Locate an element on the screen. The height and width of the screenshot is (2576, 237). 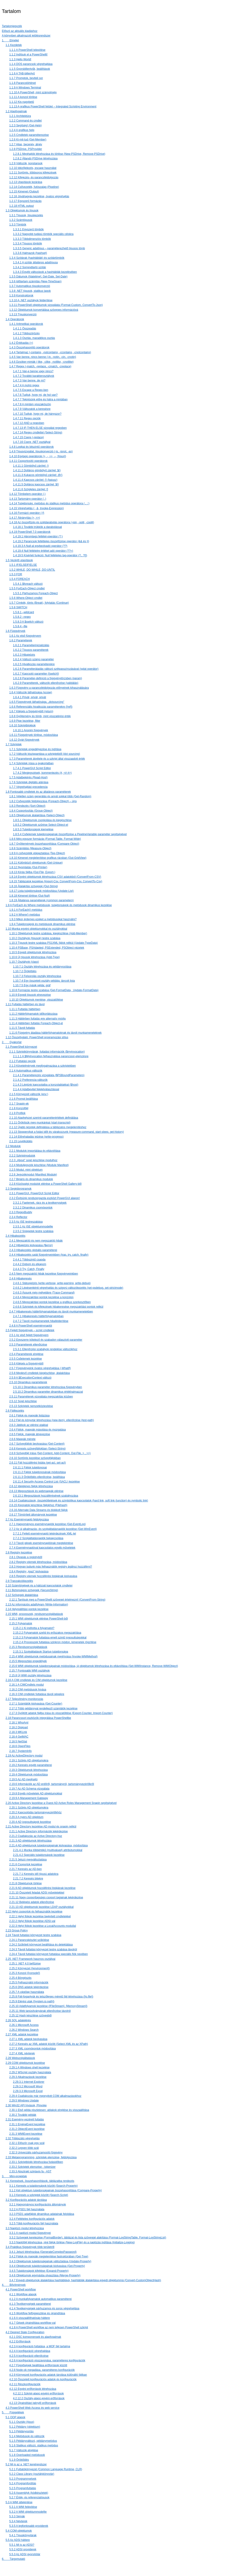
1.10.7.5 Egy másik példa: gráf is located at coordinates (31, 985).